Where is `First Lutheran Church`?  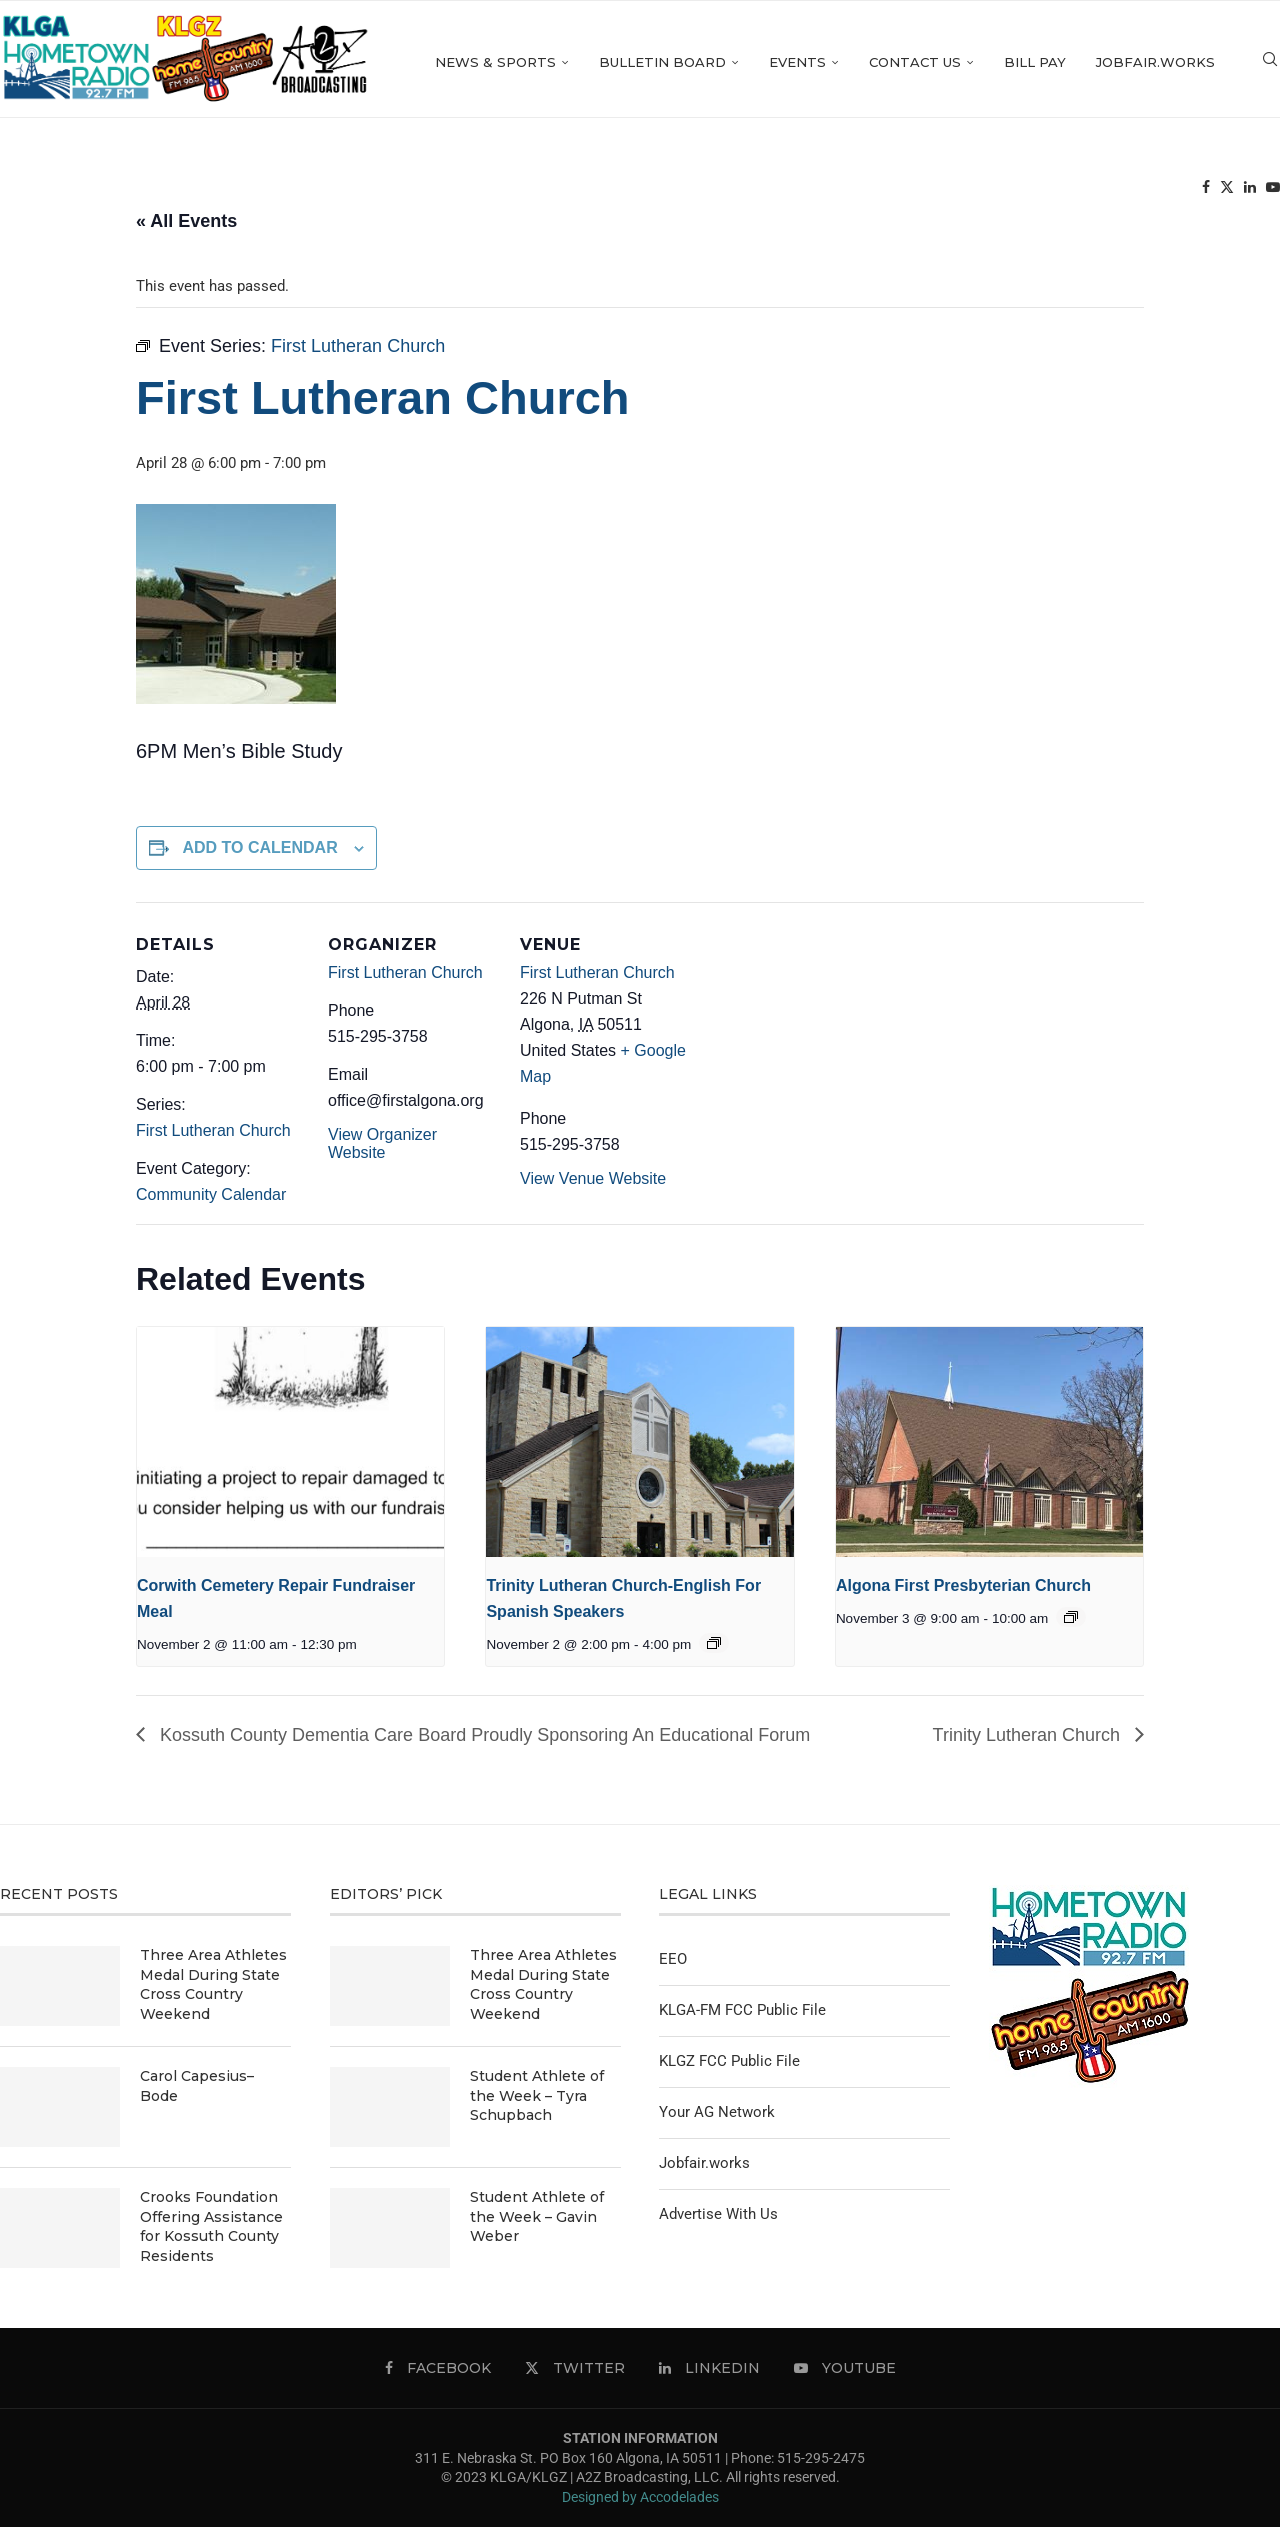
First Lutheran Church is located at coordinates (213, 1130).